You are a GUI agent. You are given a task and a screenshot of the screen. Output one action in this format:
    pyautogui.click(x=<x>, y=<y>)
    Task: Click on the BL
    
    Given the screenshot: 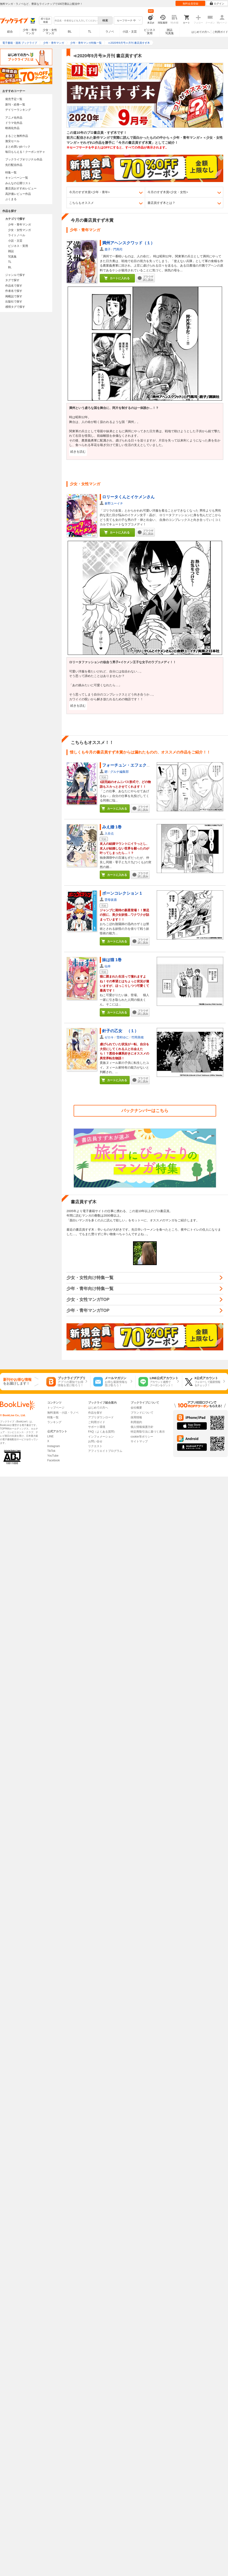 What is the action you would take?
    pyautogui.click(x=70, y=31)
    